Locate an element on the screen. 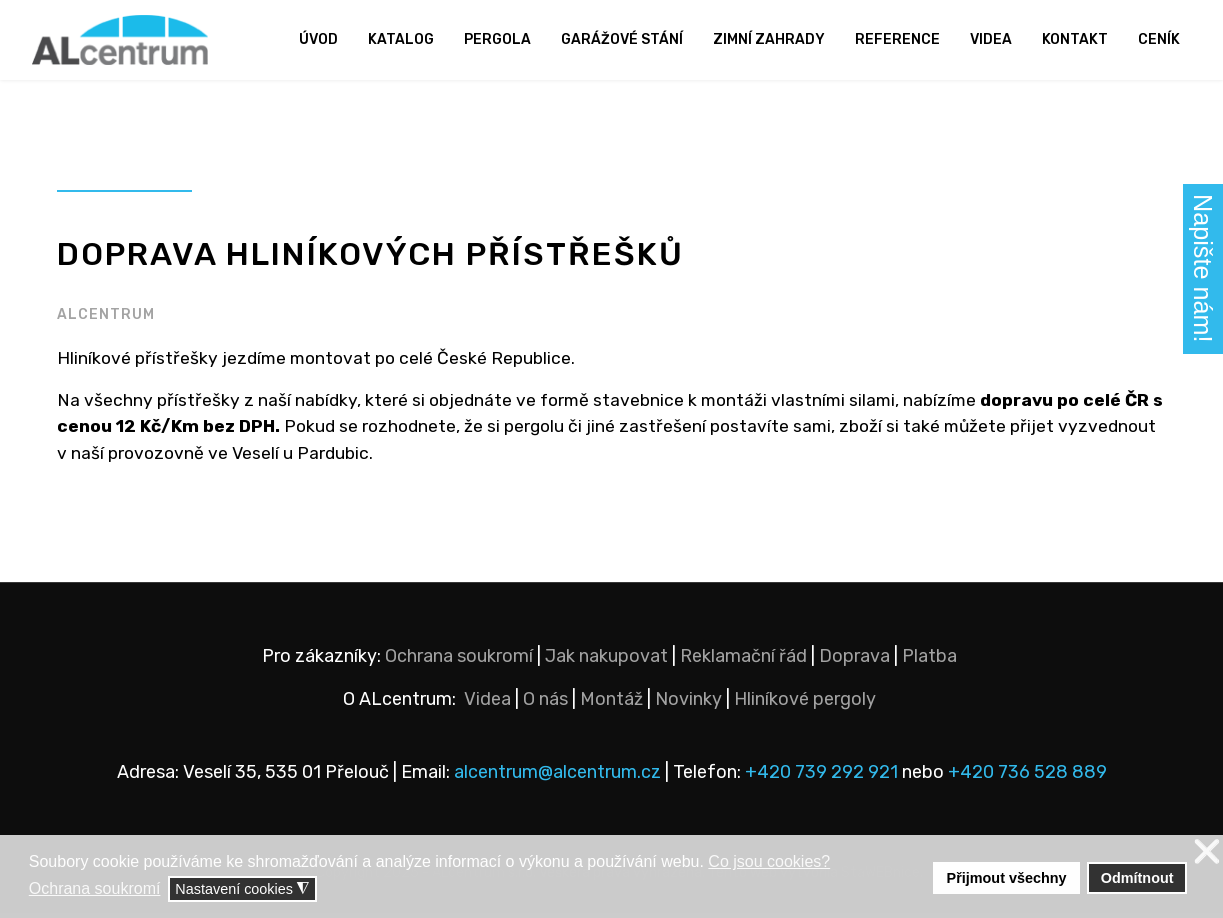 The image size is (1223, 918). Přijmout všechny [button] is located at coordinates (1007, 878).